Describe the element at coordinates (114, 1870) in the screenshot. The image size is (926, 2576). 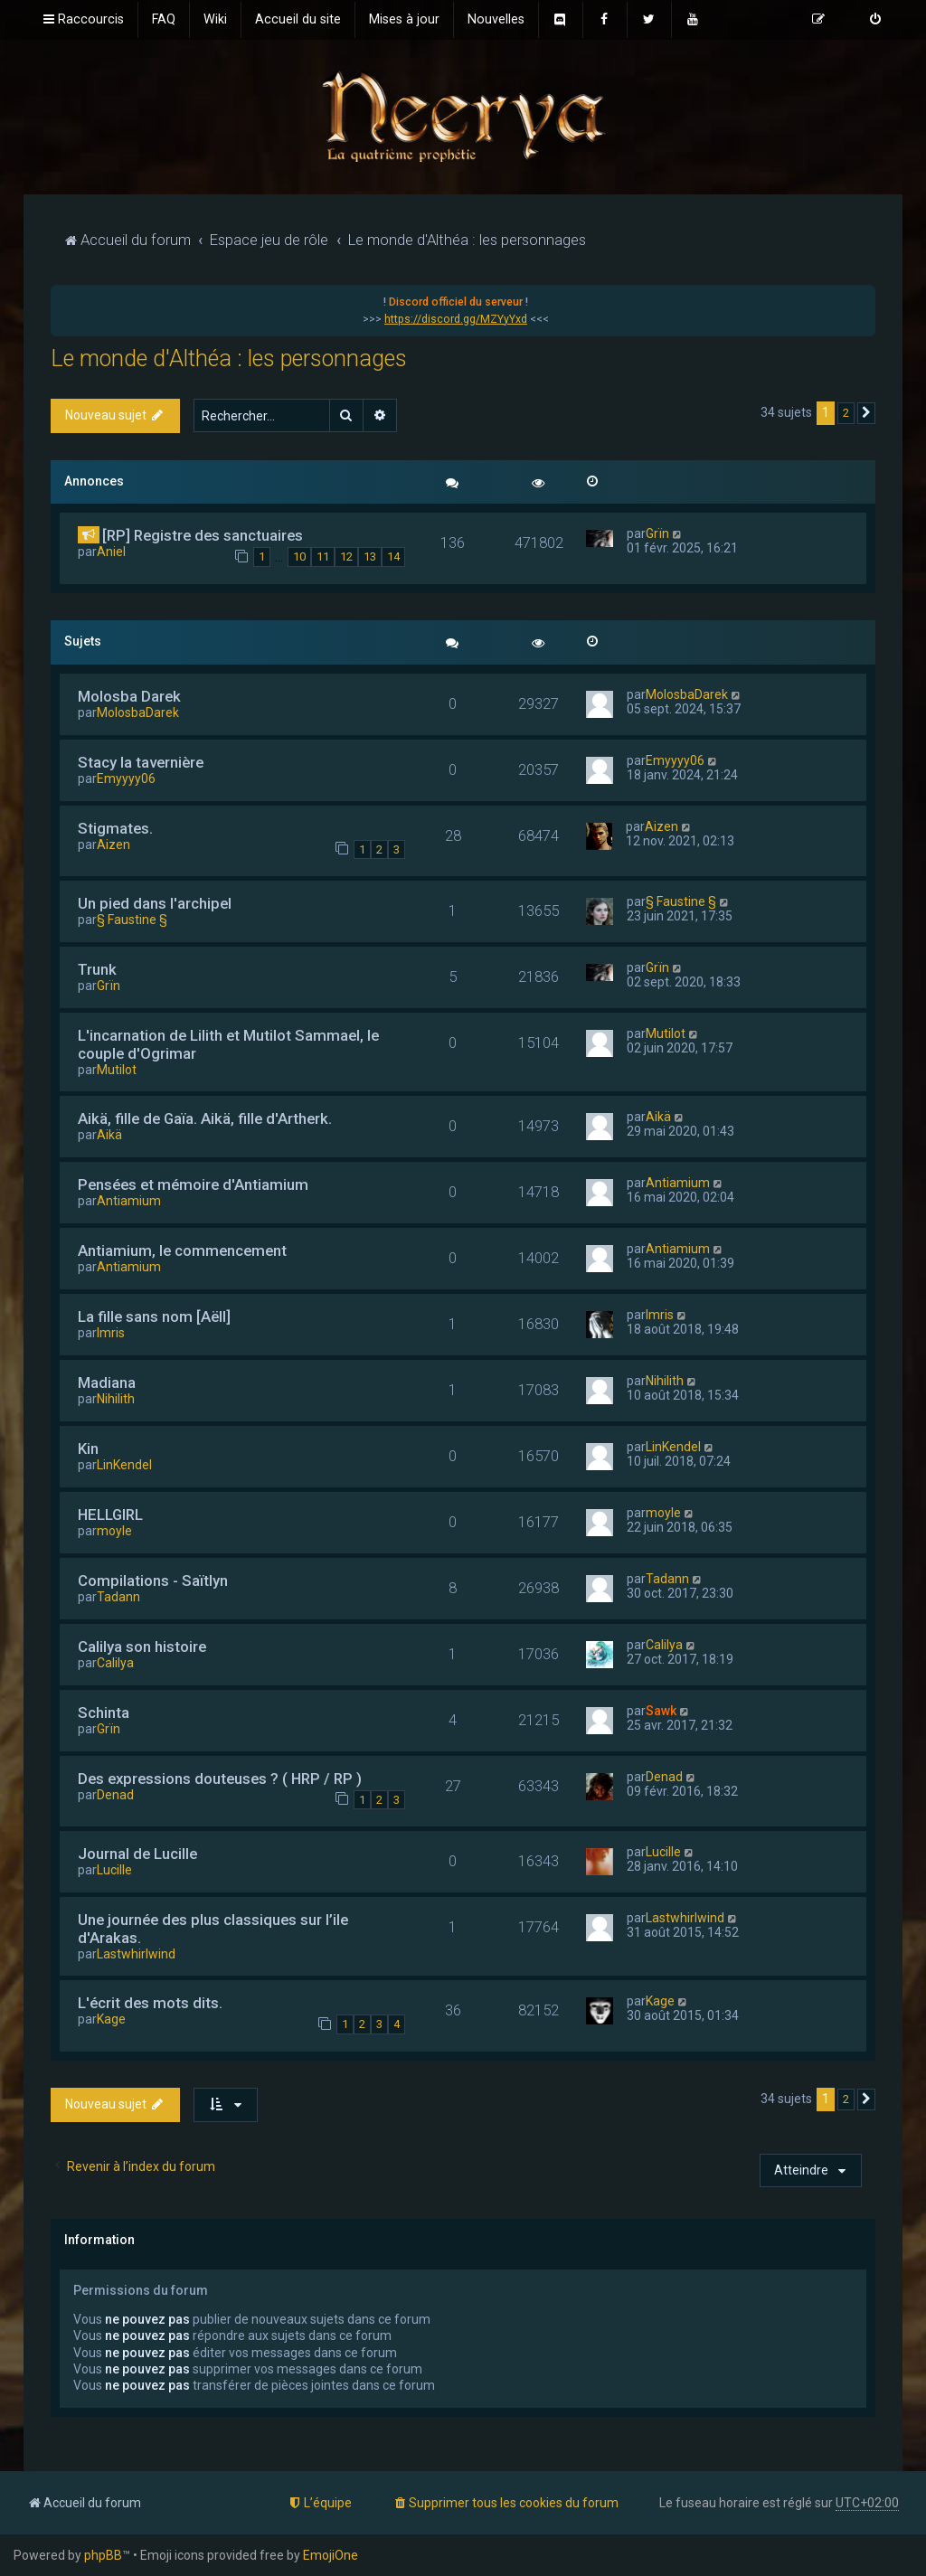
I see `Lucille` at that location.